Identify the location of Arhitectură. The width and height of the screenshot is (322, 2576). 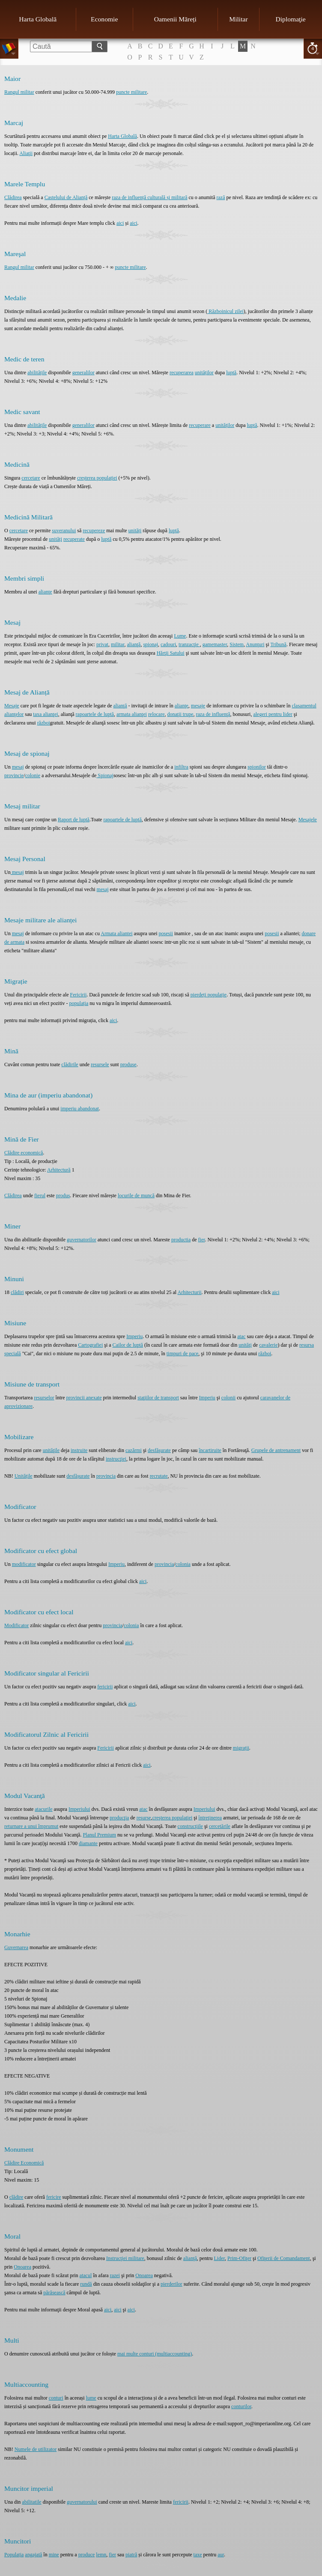
(59, 1170).